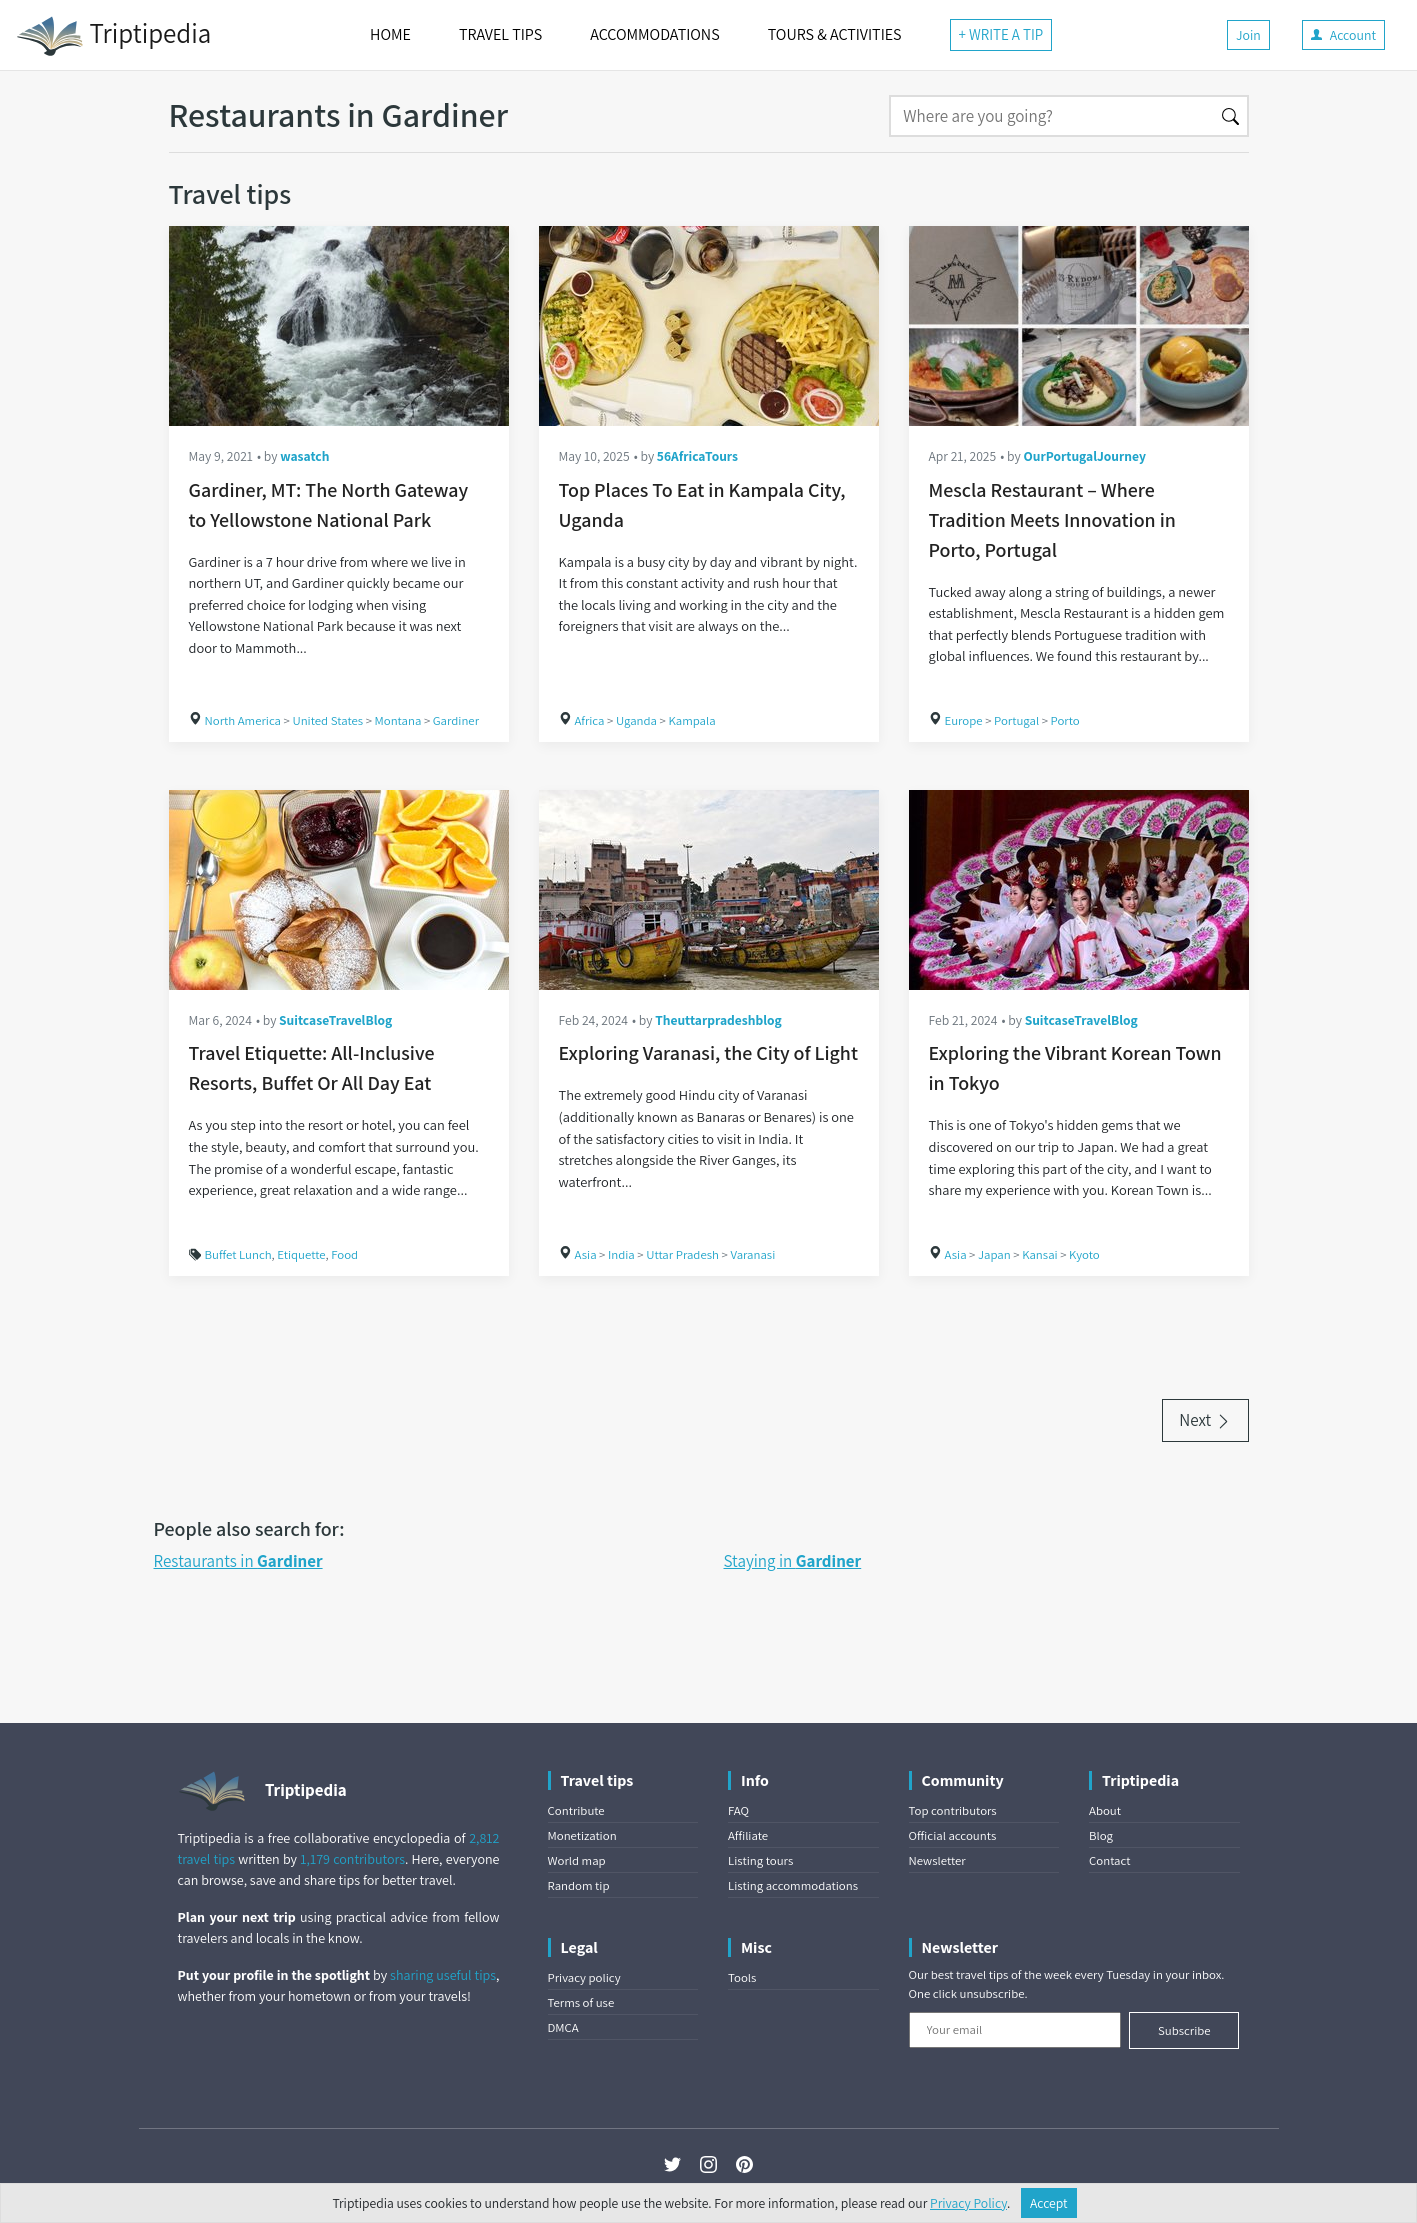 The height and width of the screenshot is (2223, 1417). What do you see at coordinates (654, 34) in the screenshot?
I see `ACCOMMODATIONS` at bounding box center [654, 34].